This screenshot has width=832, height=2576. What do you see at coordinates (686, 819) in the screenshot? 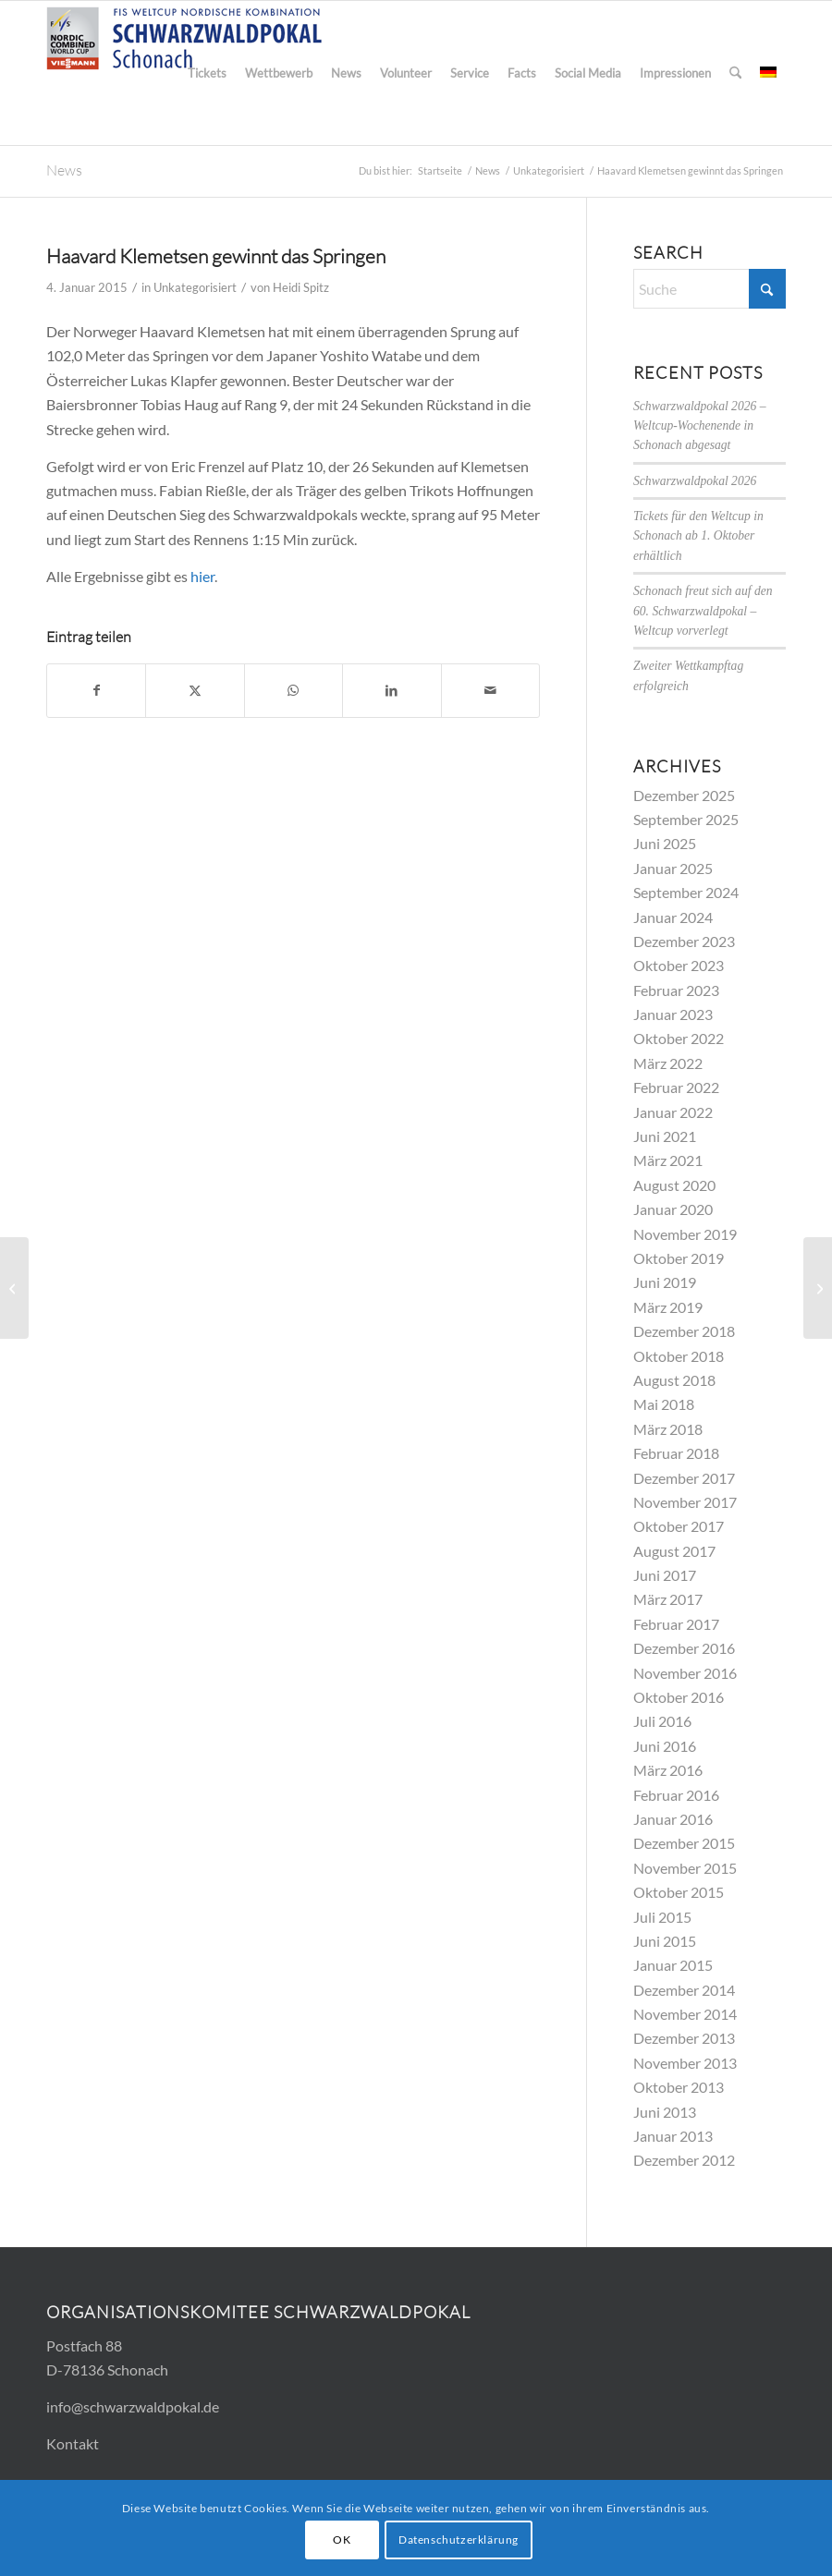
I see `September 2025` at bounding box center [686, 819].